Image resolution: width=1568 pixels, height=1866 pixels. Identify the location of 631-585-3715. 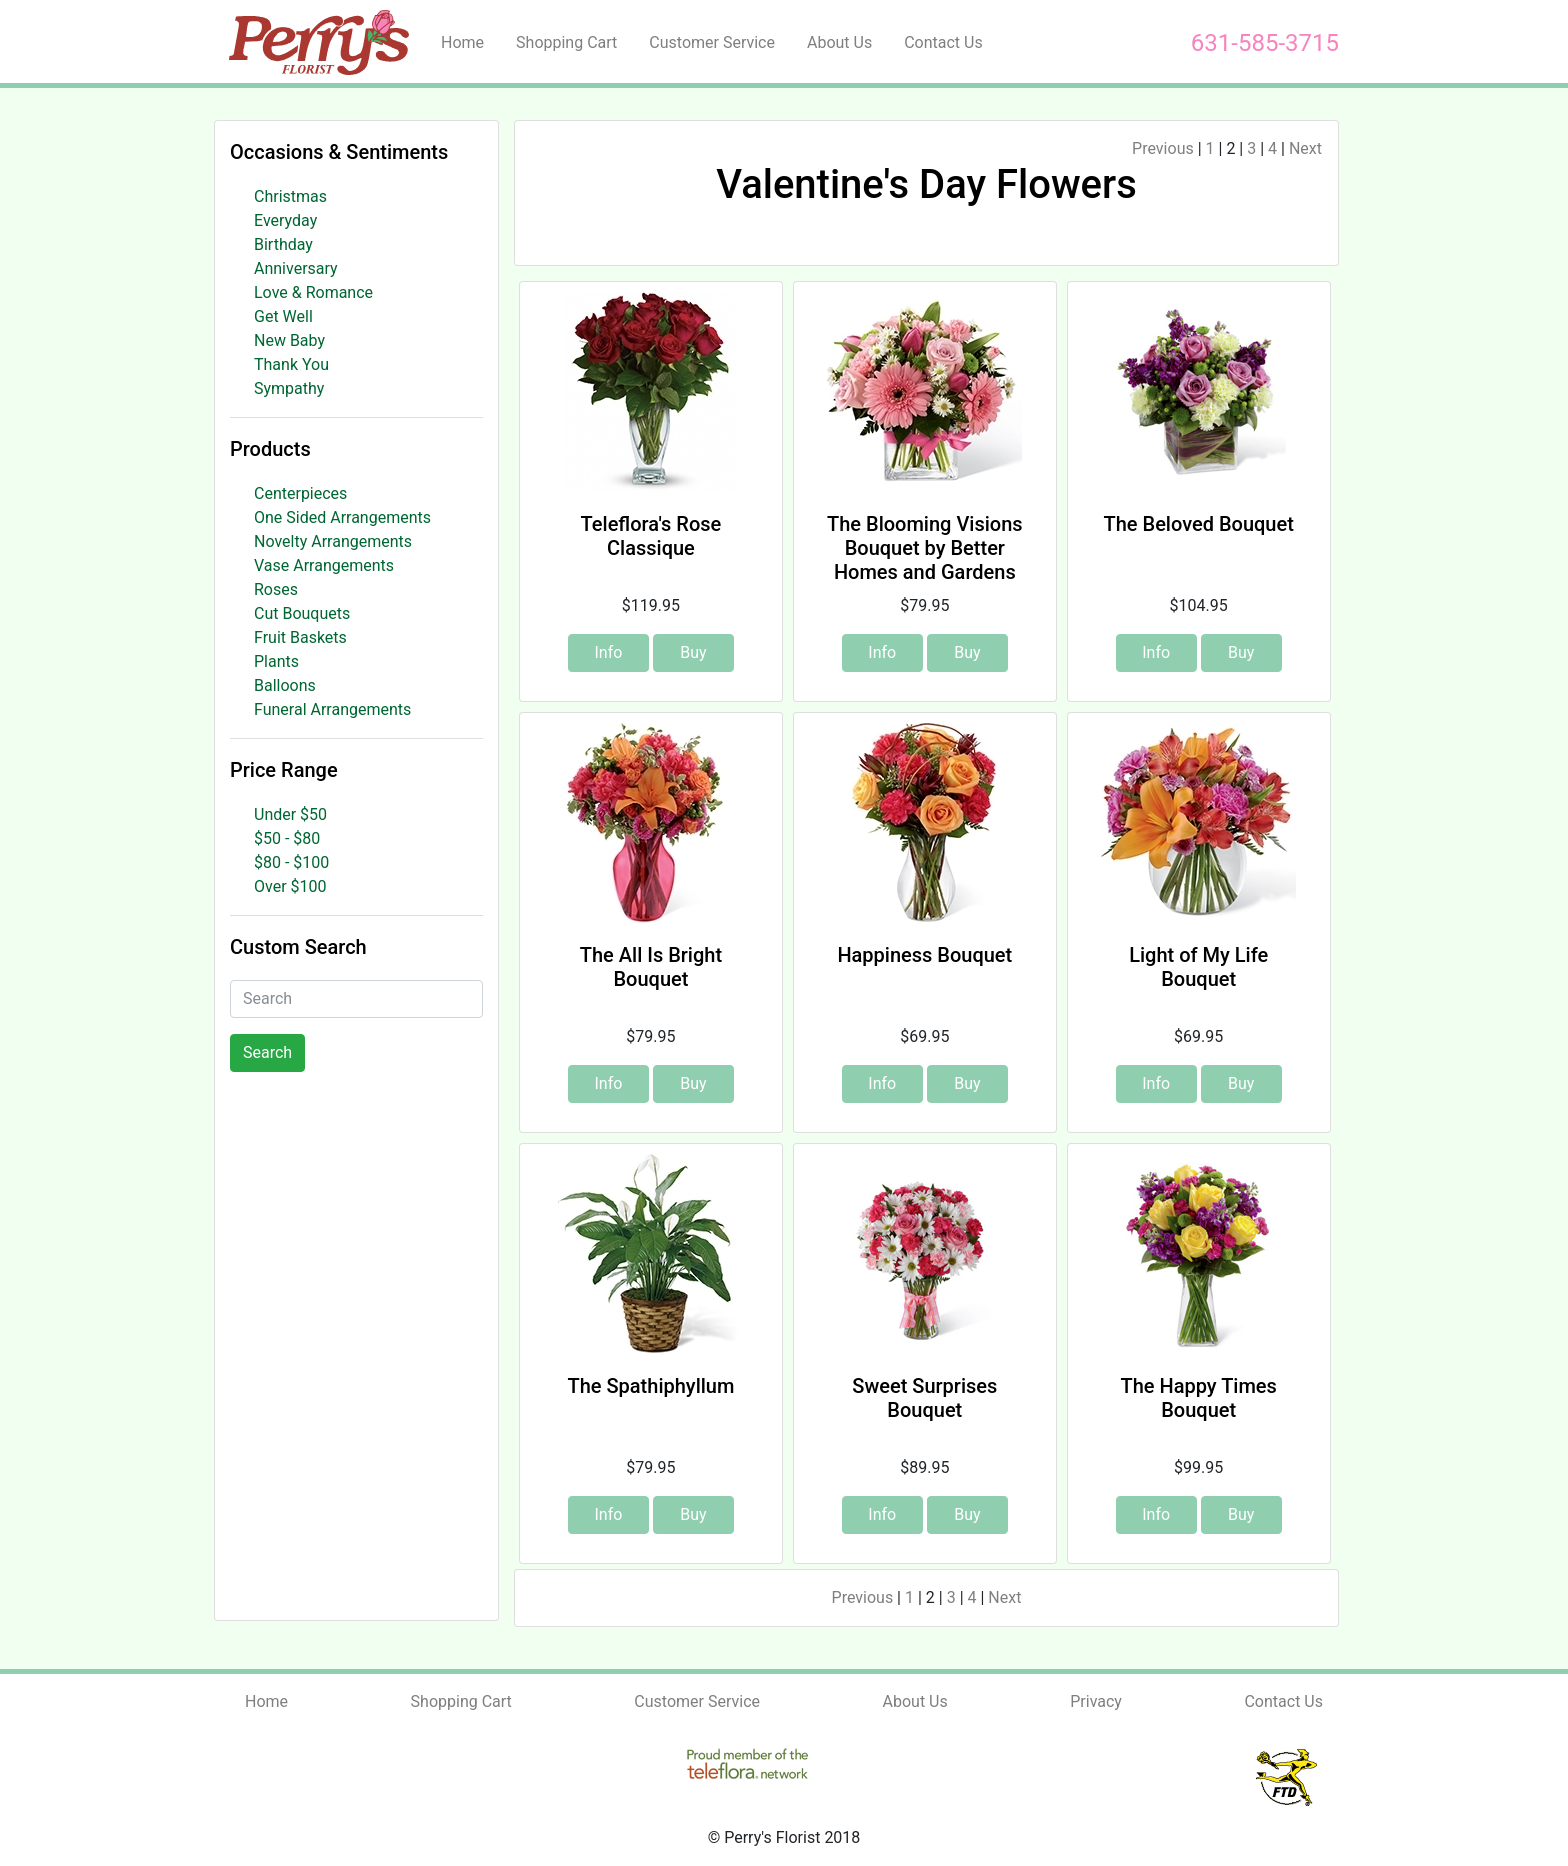
(1265, 43).